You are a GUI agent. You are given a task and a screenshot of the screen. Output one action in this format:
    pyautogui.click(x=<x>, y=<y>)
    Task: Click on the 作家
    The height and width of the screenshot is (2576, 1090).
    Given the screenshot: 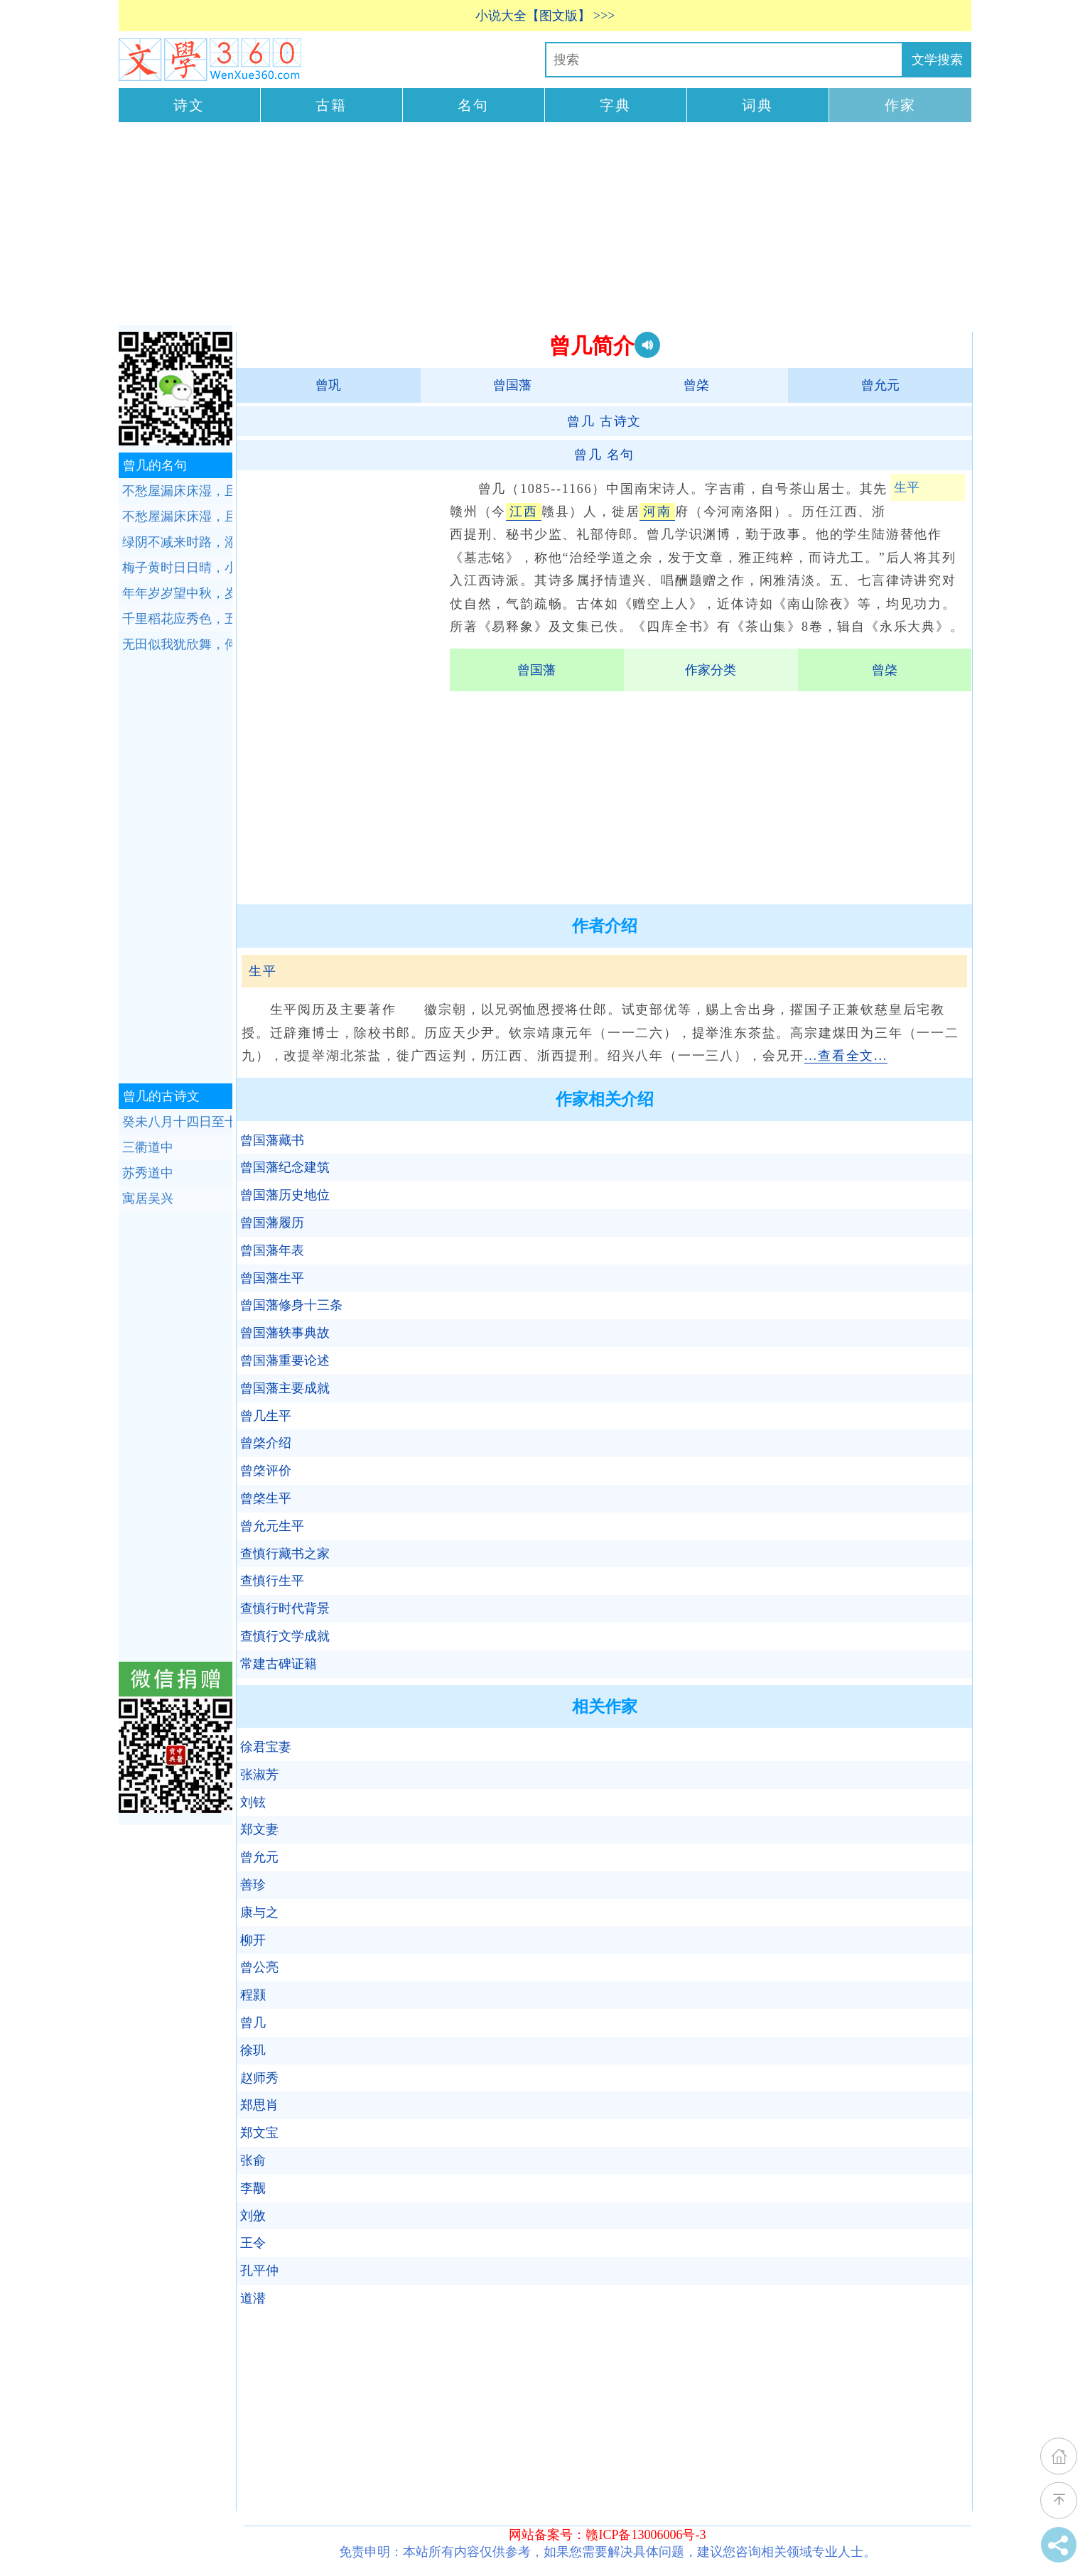 What is the action you would take?
    pyautogui.click(x=900, y=105)
    